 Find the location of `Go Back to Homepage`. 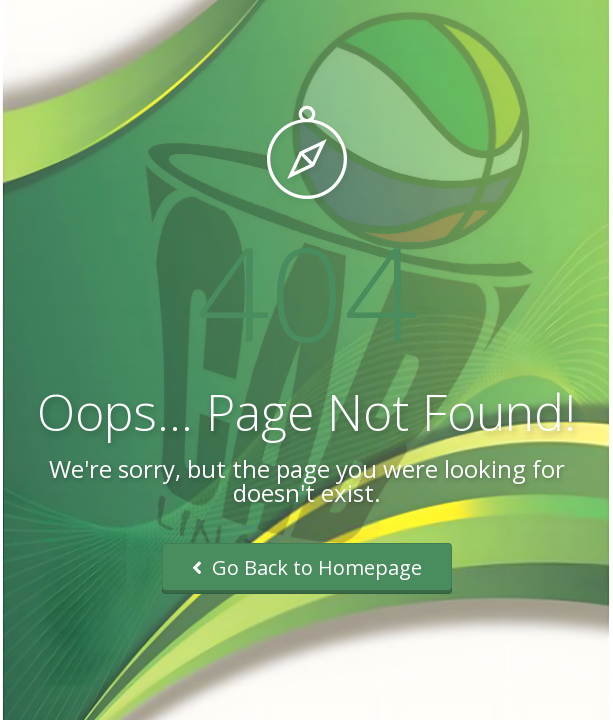

Go Back to Homepage is located at coordinates (307, 567).